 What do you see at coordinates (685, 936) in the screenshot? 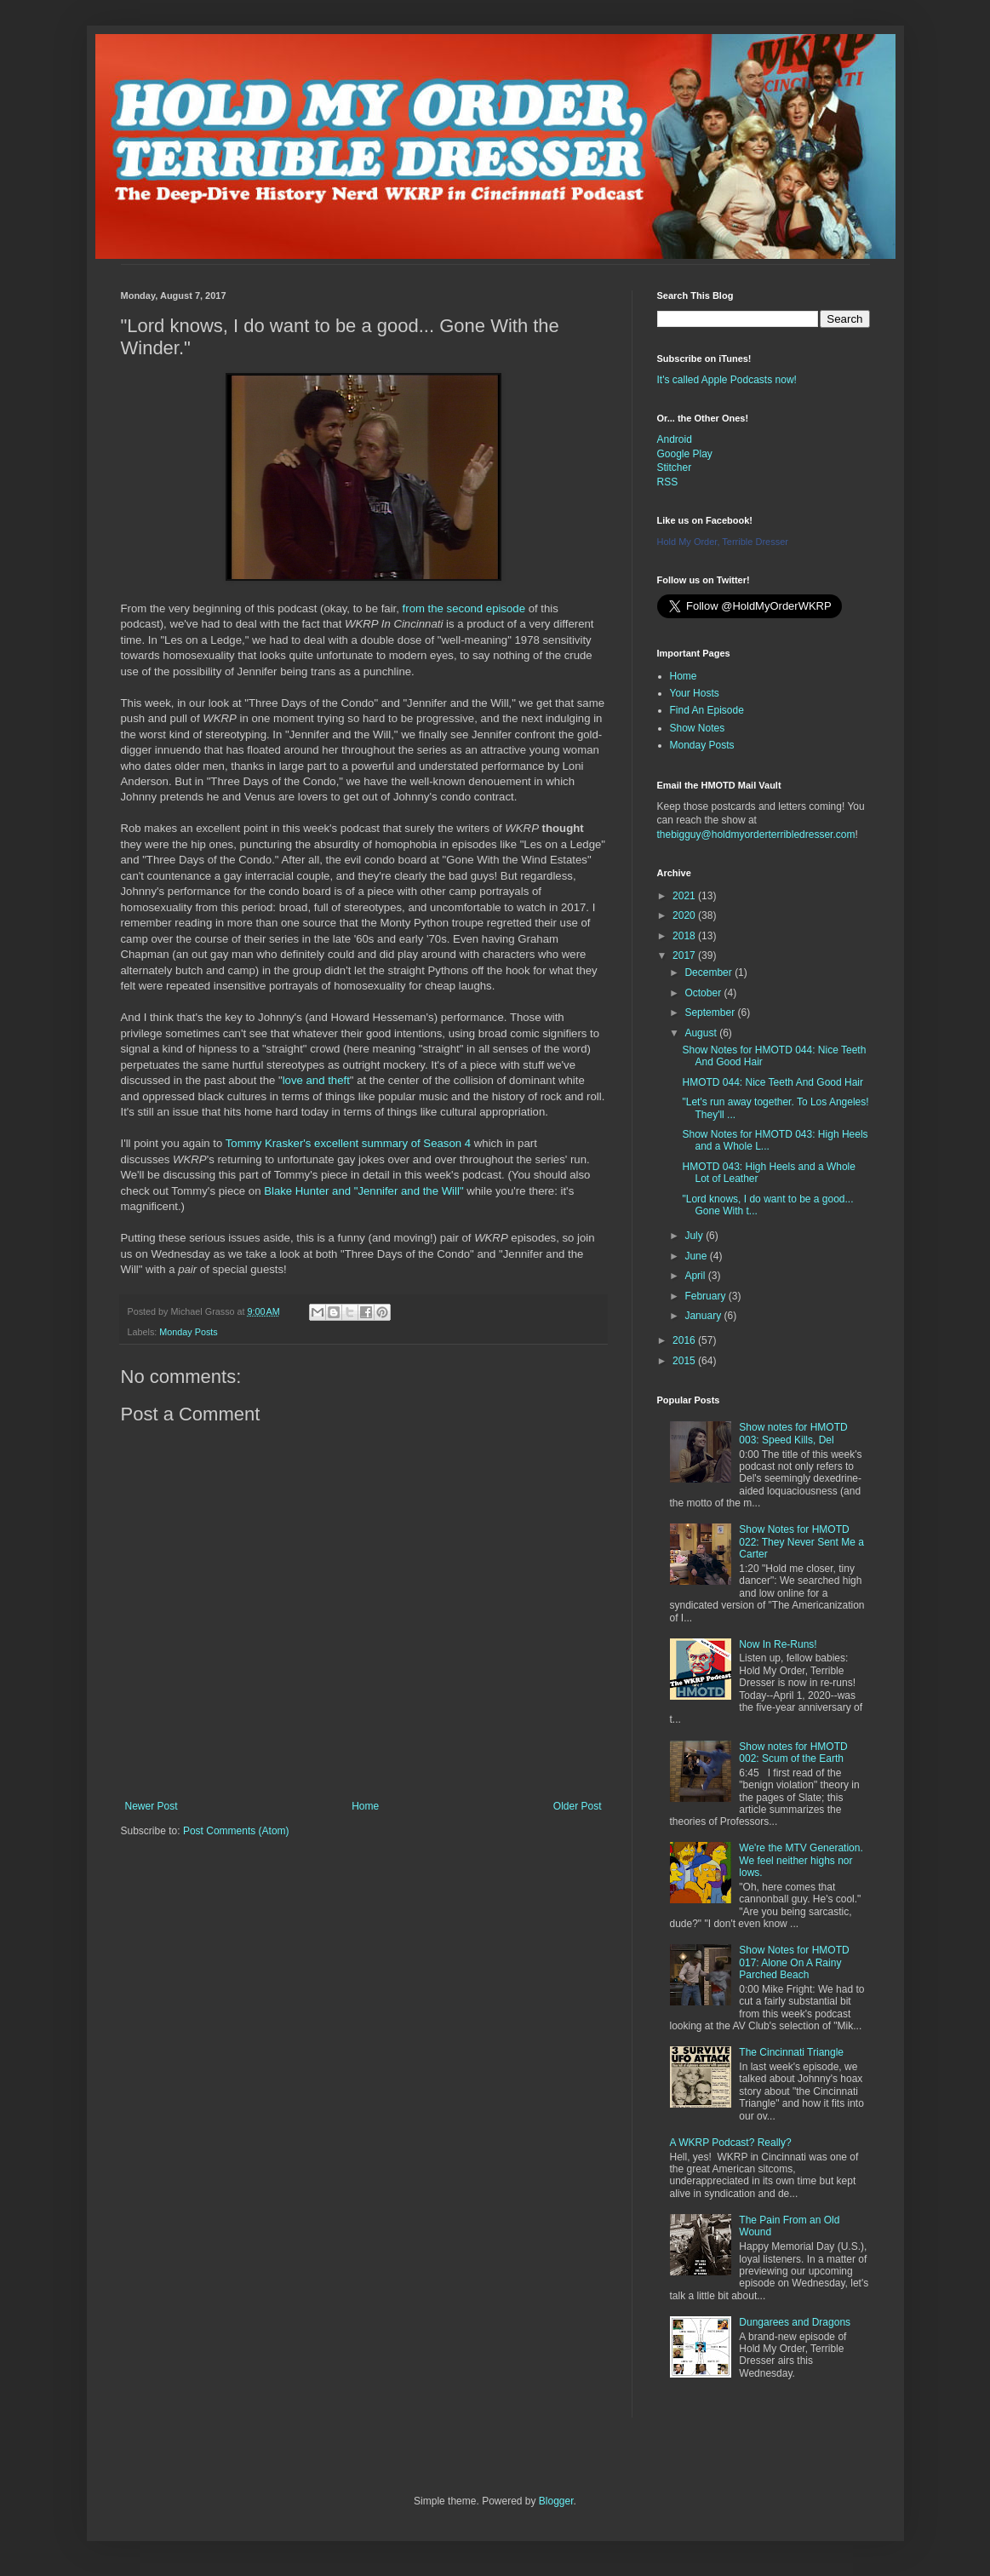
I see `2018` at bounding box center [685, 936].